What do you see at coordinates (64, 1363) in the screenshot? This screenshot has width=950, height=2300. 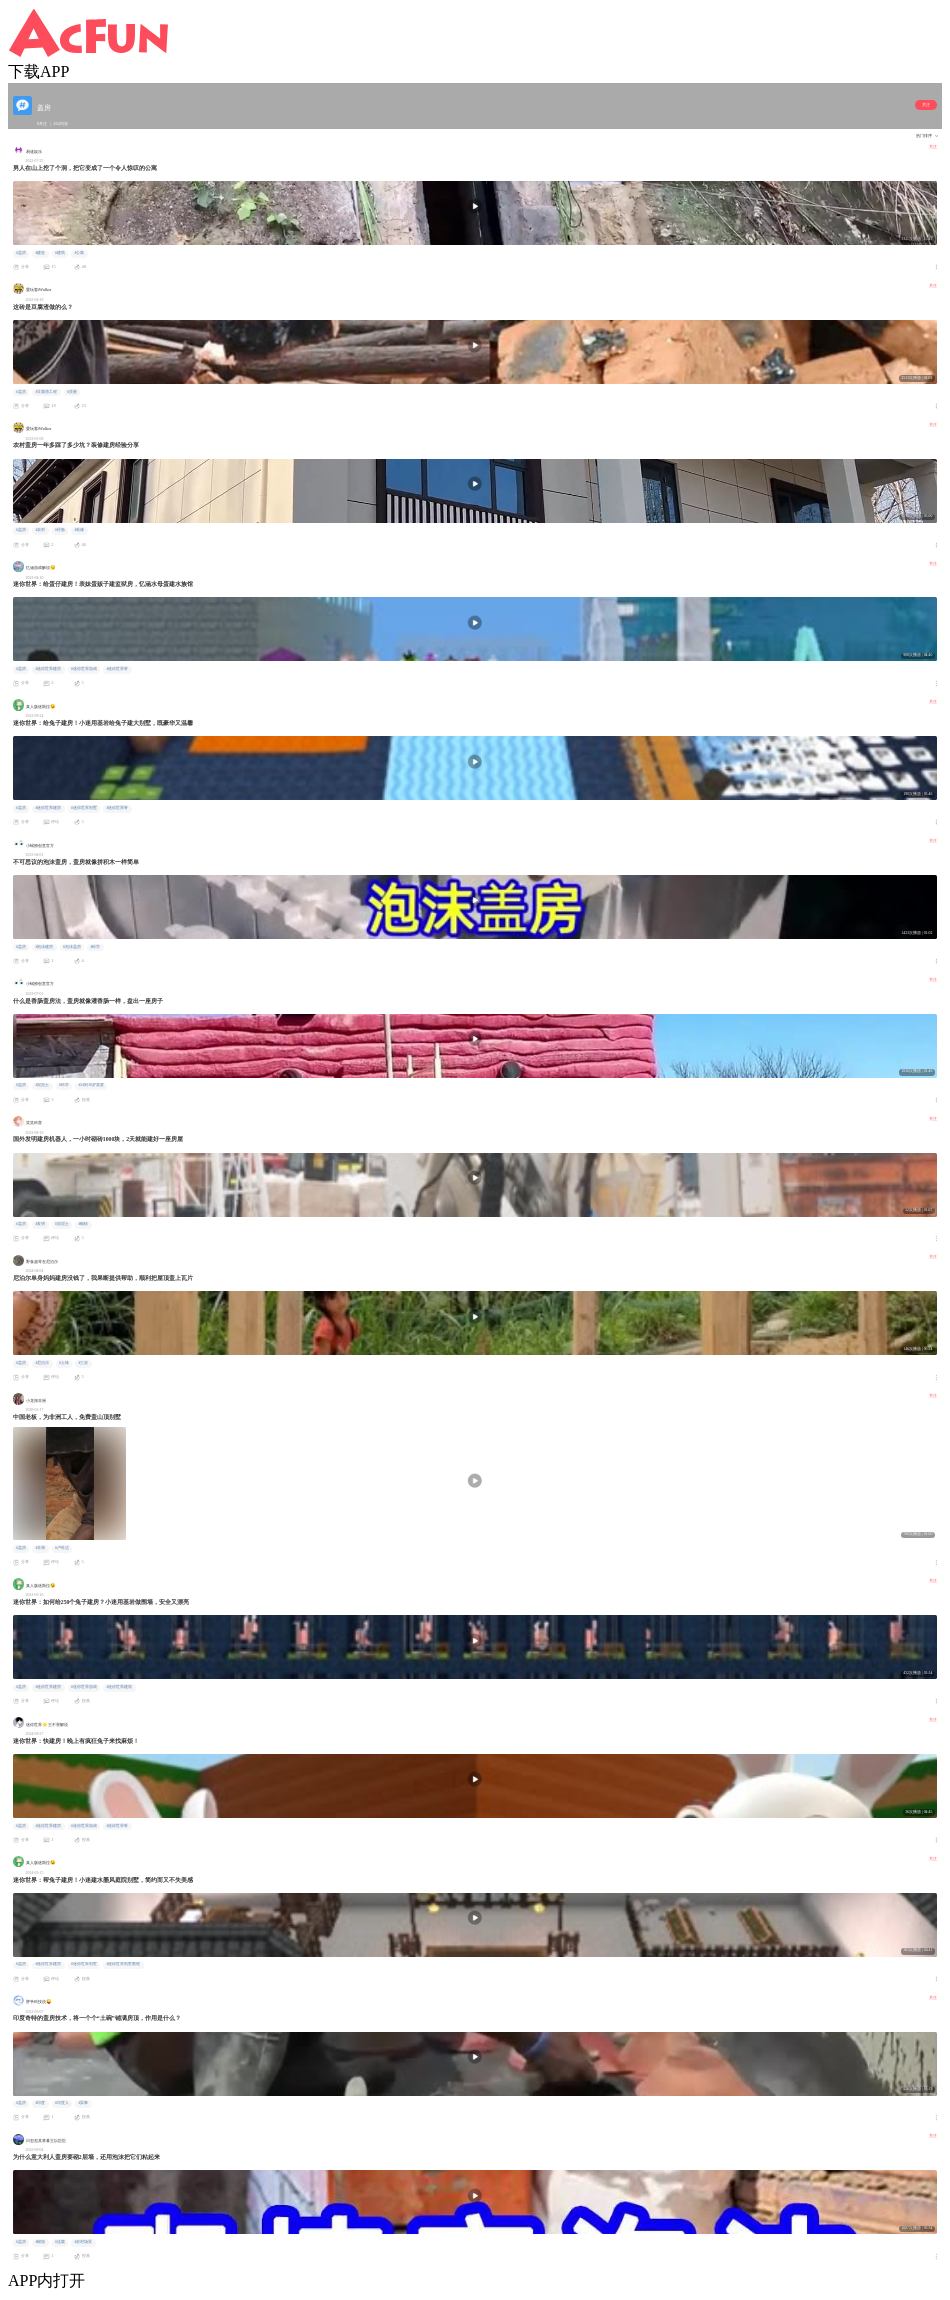 I see `#土味` at bounding box center [64, 1363].